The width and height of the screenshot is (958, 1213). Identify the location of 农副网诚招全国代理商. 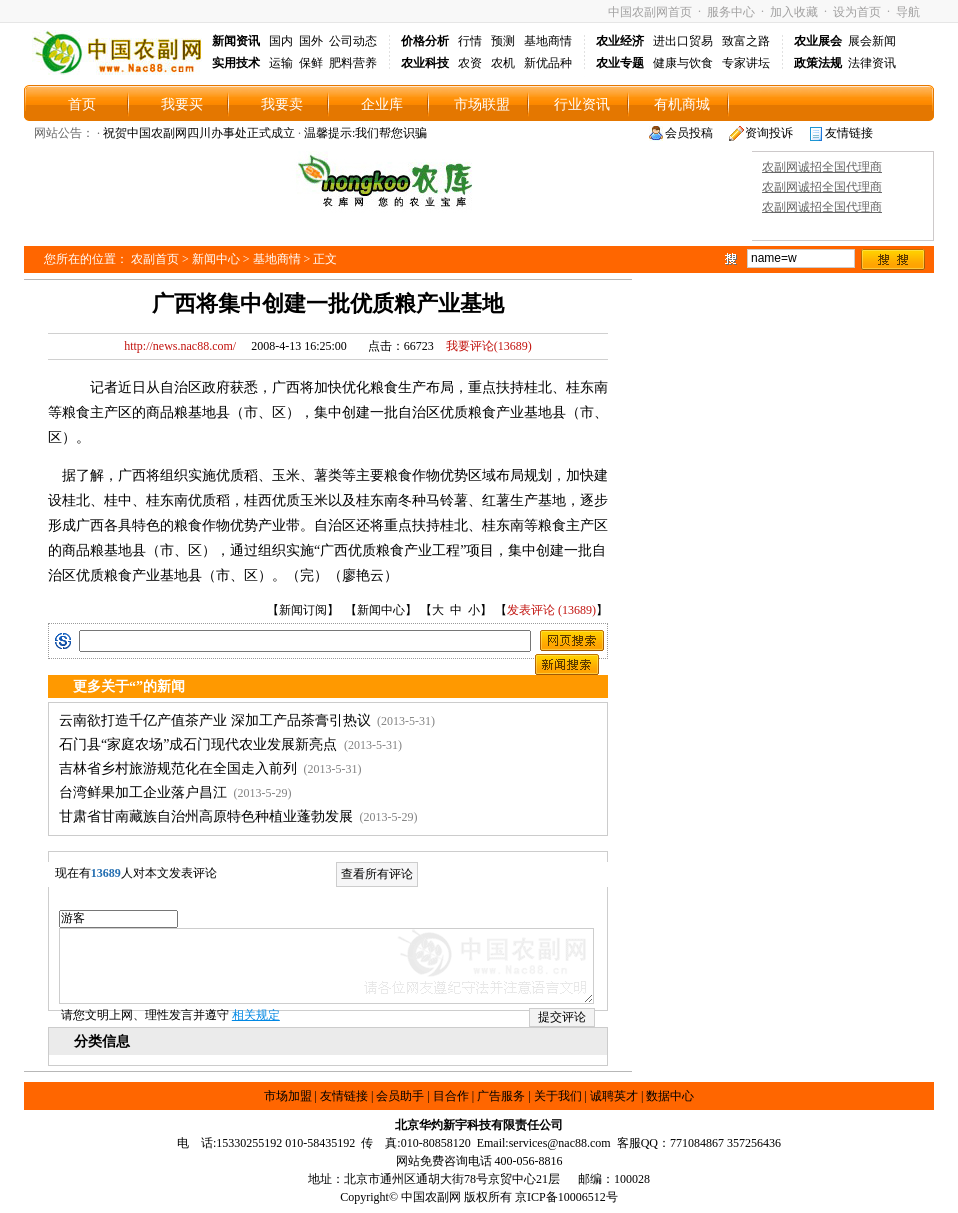
(822, 167).